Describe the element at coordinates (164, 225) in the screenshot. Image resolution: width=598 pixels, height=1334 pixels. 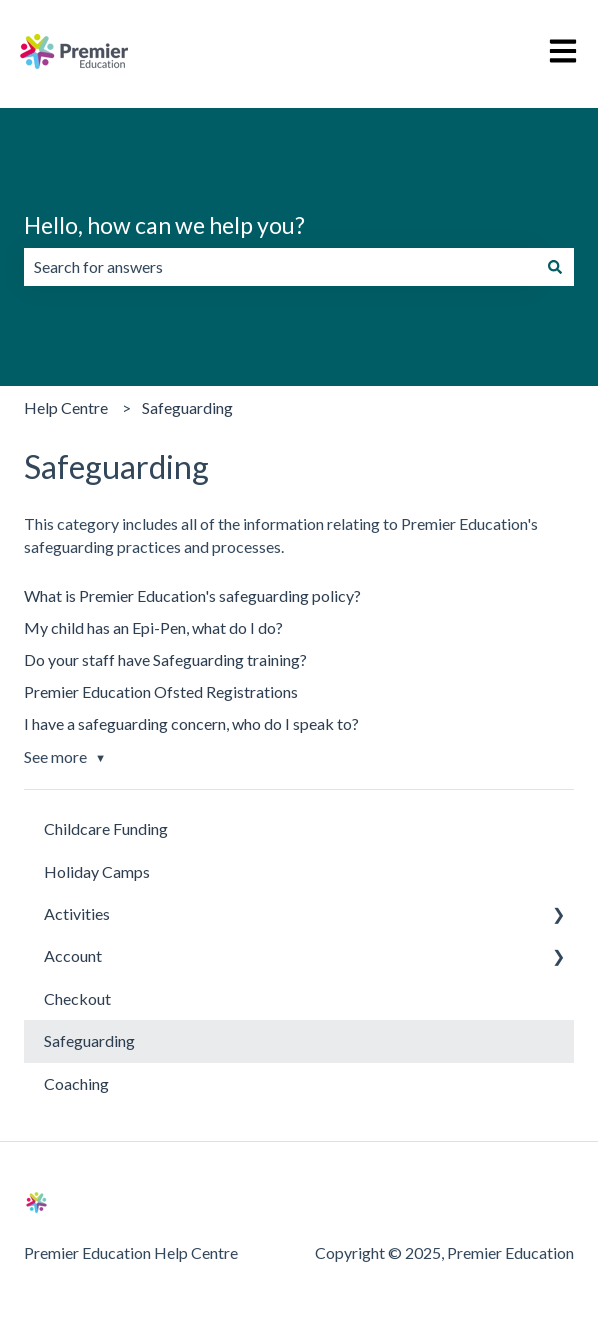
I see `Hello, how can we help you?` at that location.